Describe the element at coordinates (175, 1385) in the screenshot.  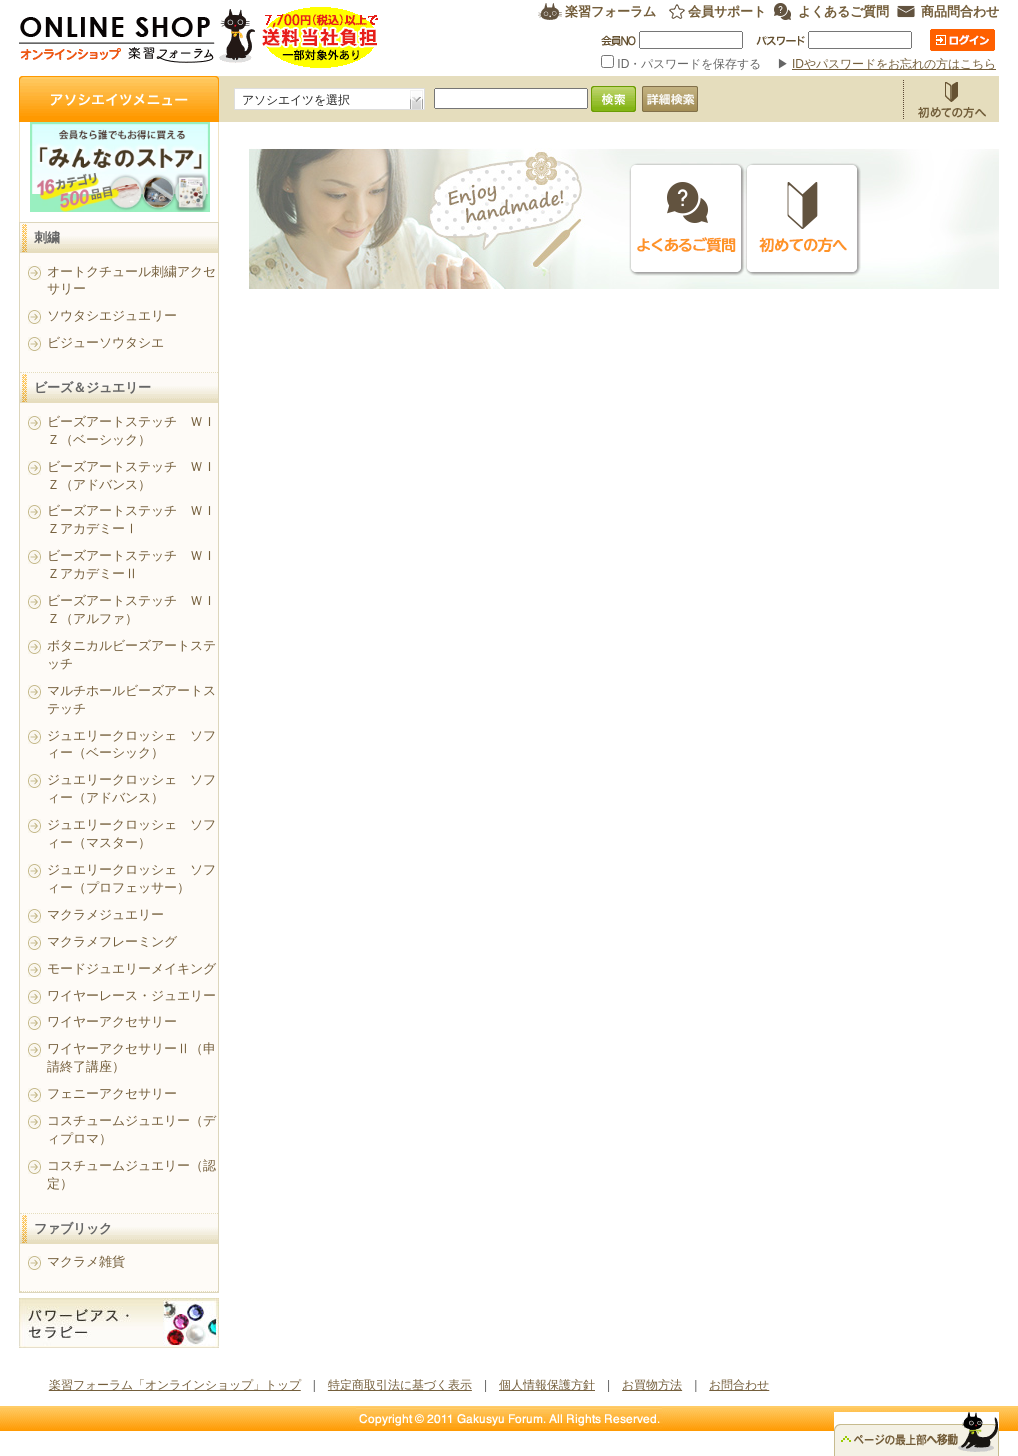
I see `楽習フォーラム「オンラインショップ」トップ` at that location.